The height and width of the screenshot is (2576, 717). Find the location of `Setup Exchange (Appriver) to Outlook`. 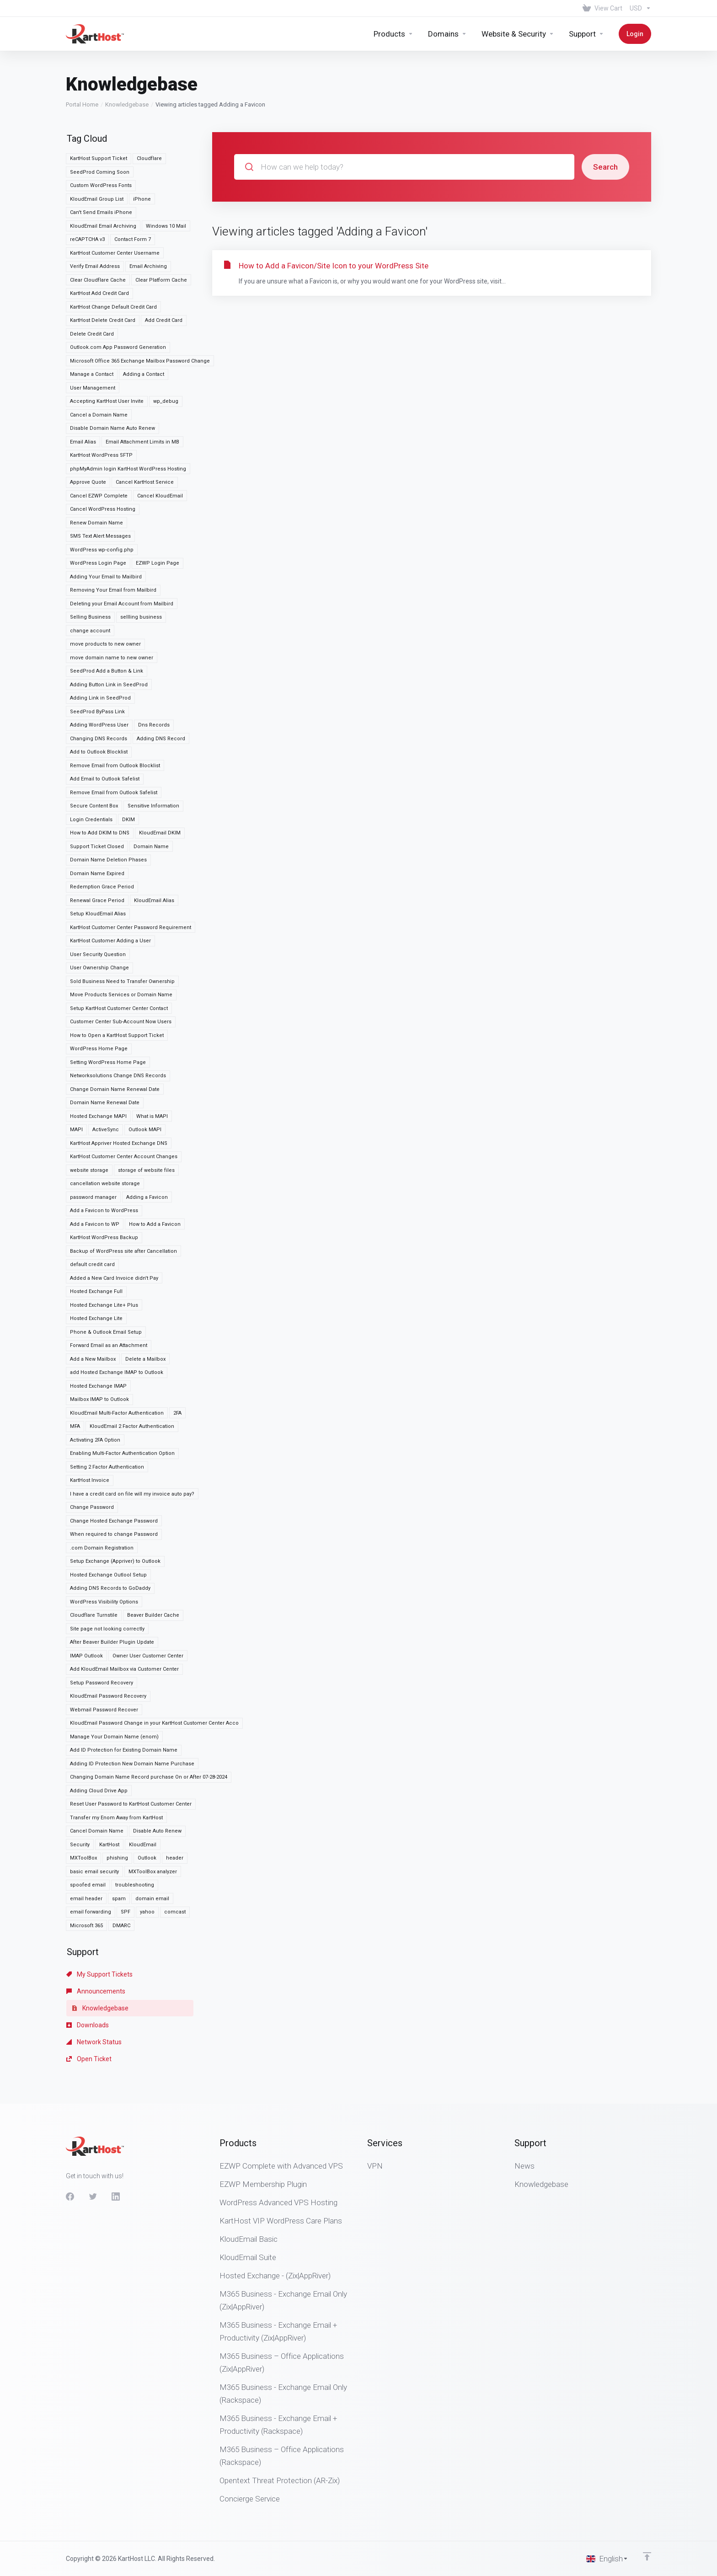

Setup Exchange (Appriver) to Outlook is located at coordinates (115, 1510).